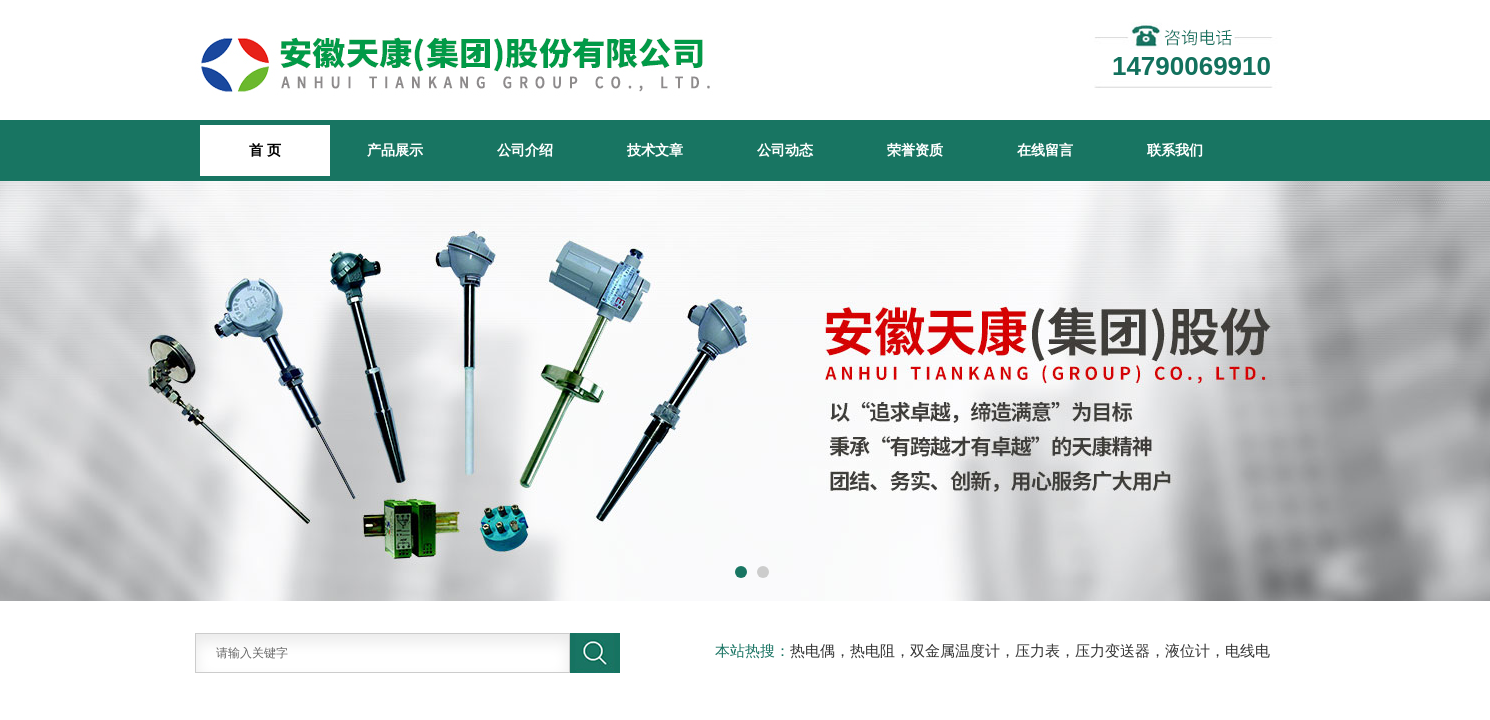 This screenshot has height=720, width=1490. What do you see at coordinates (1045, 150) in the screenshot?
I see `在线留言` at bounding box center [1045, 150].